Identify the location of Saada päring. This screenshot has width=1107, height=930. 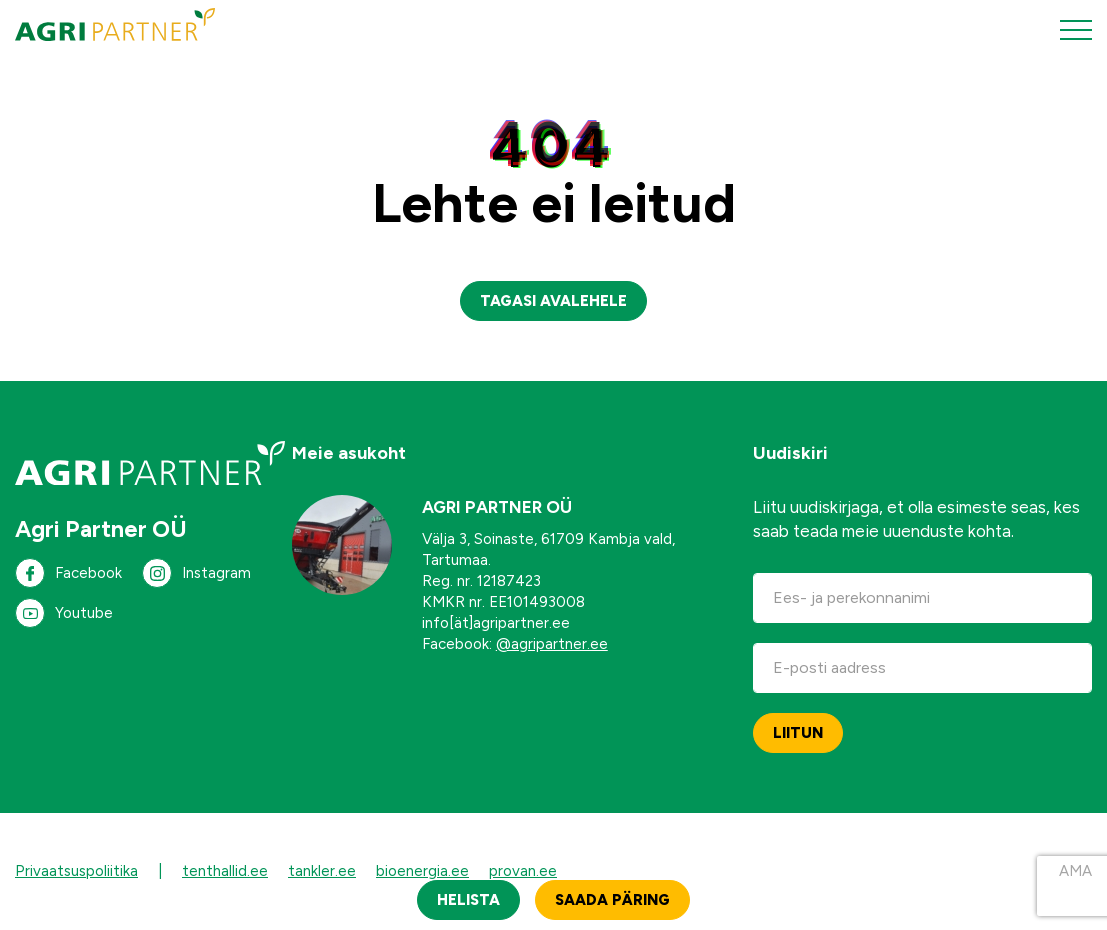
(612, 900).